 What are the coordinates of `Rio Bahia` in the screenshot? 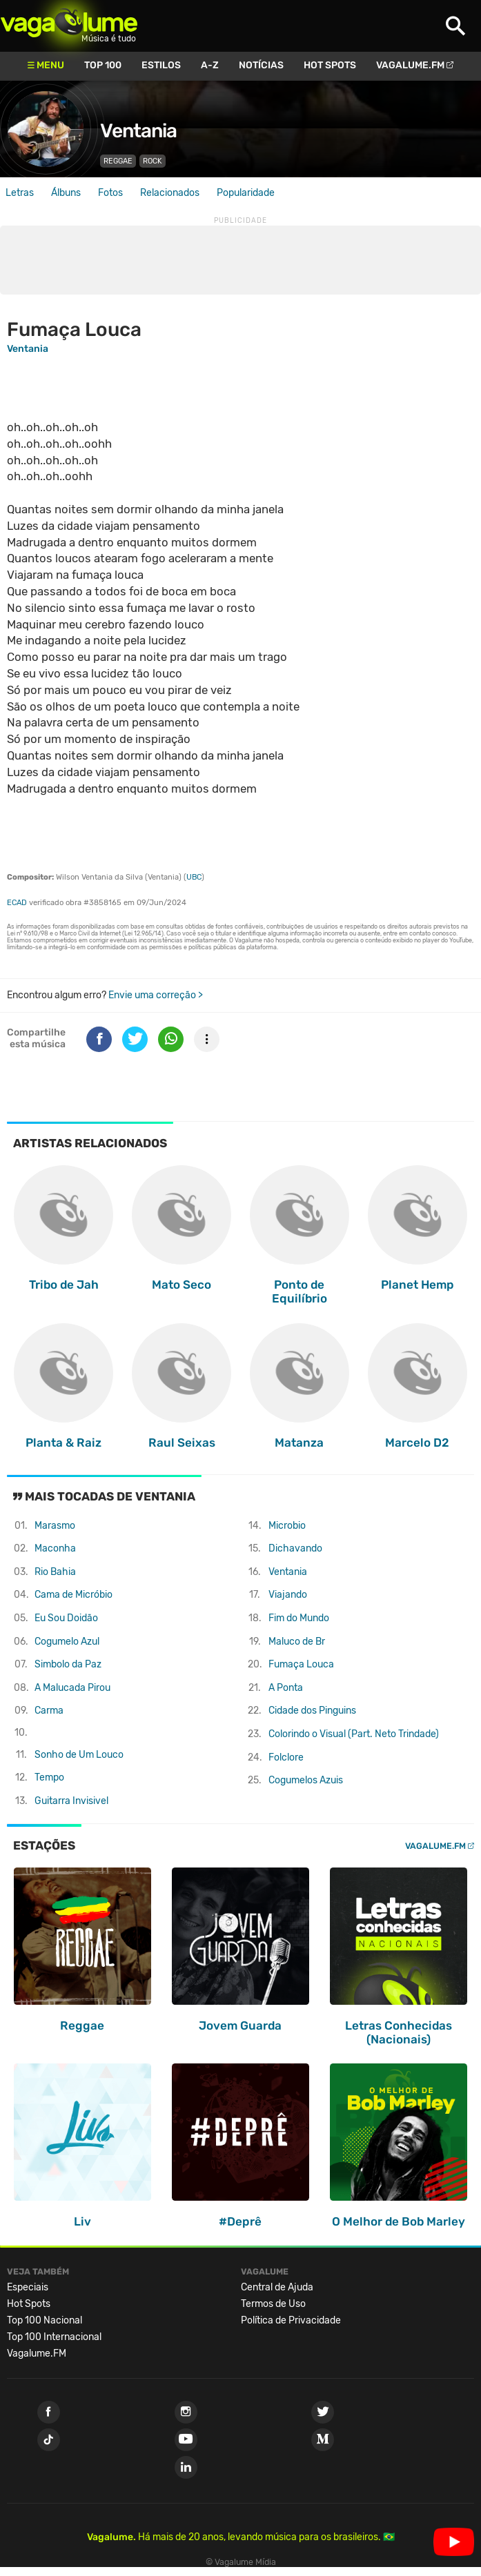 It's located at (55, 1572).